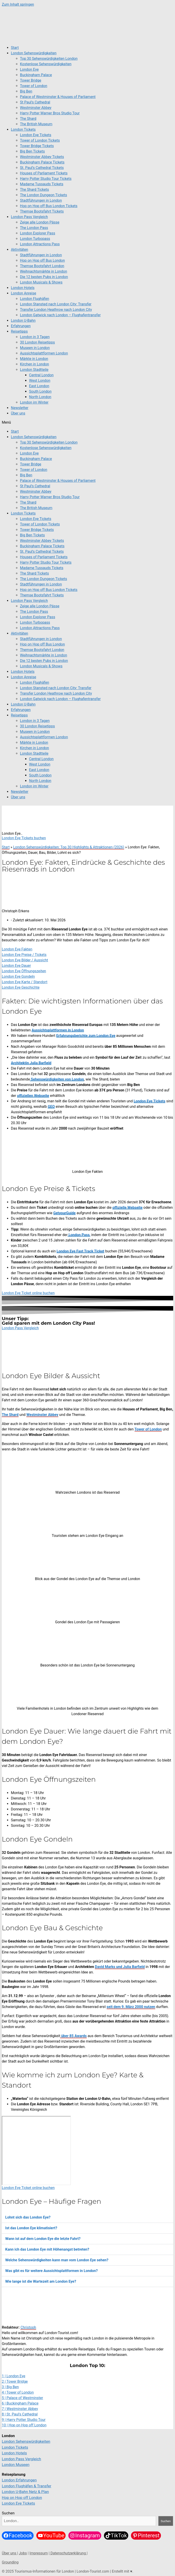 The height and width of the screenshot is (2576, 175). I want to click on Über uns, so click(18, 413).